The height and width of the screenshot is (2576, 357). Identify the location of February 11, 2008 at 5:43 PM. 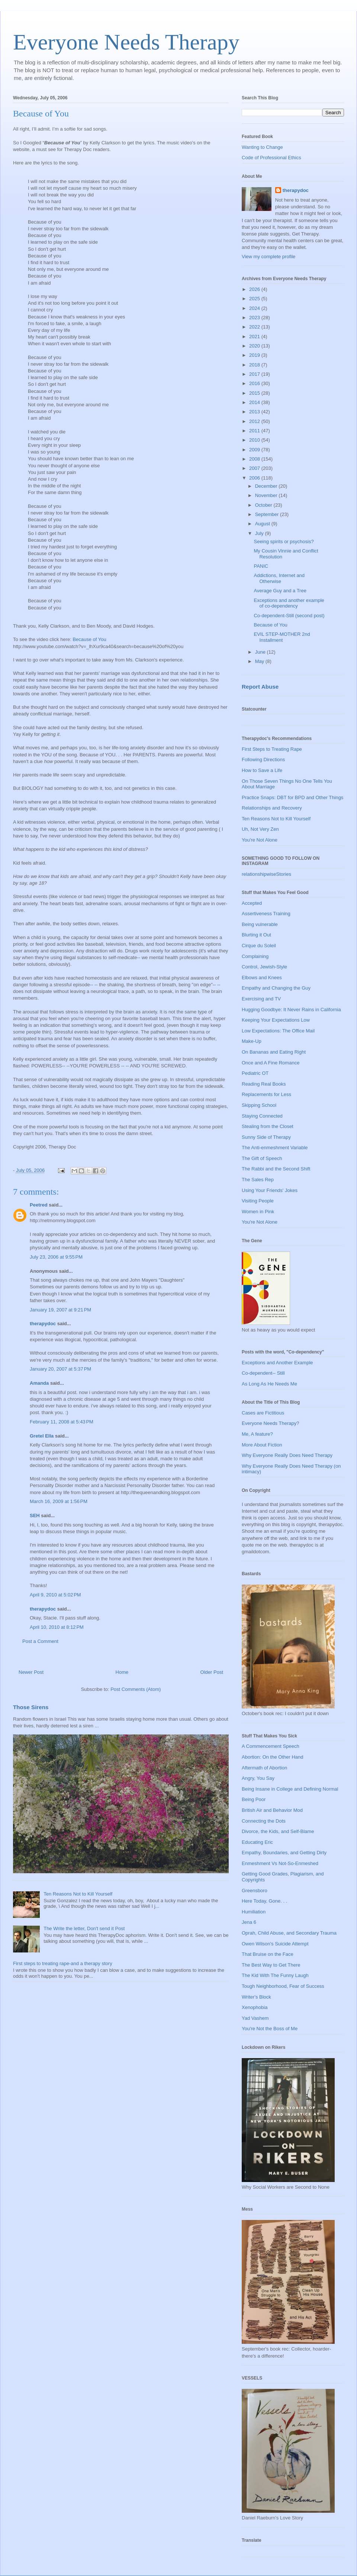
(61, 1422).